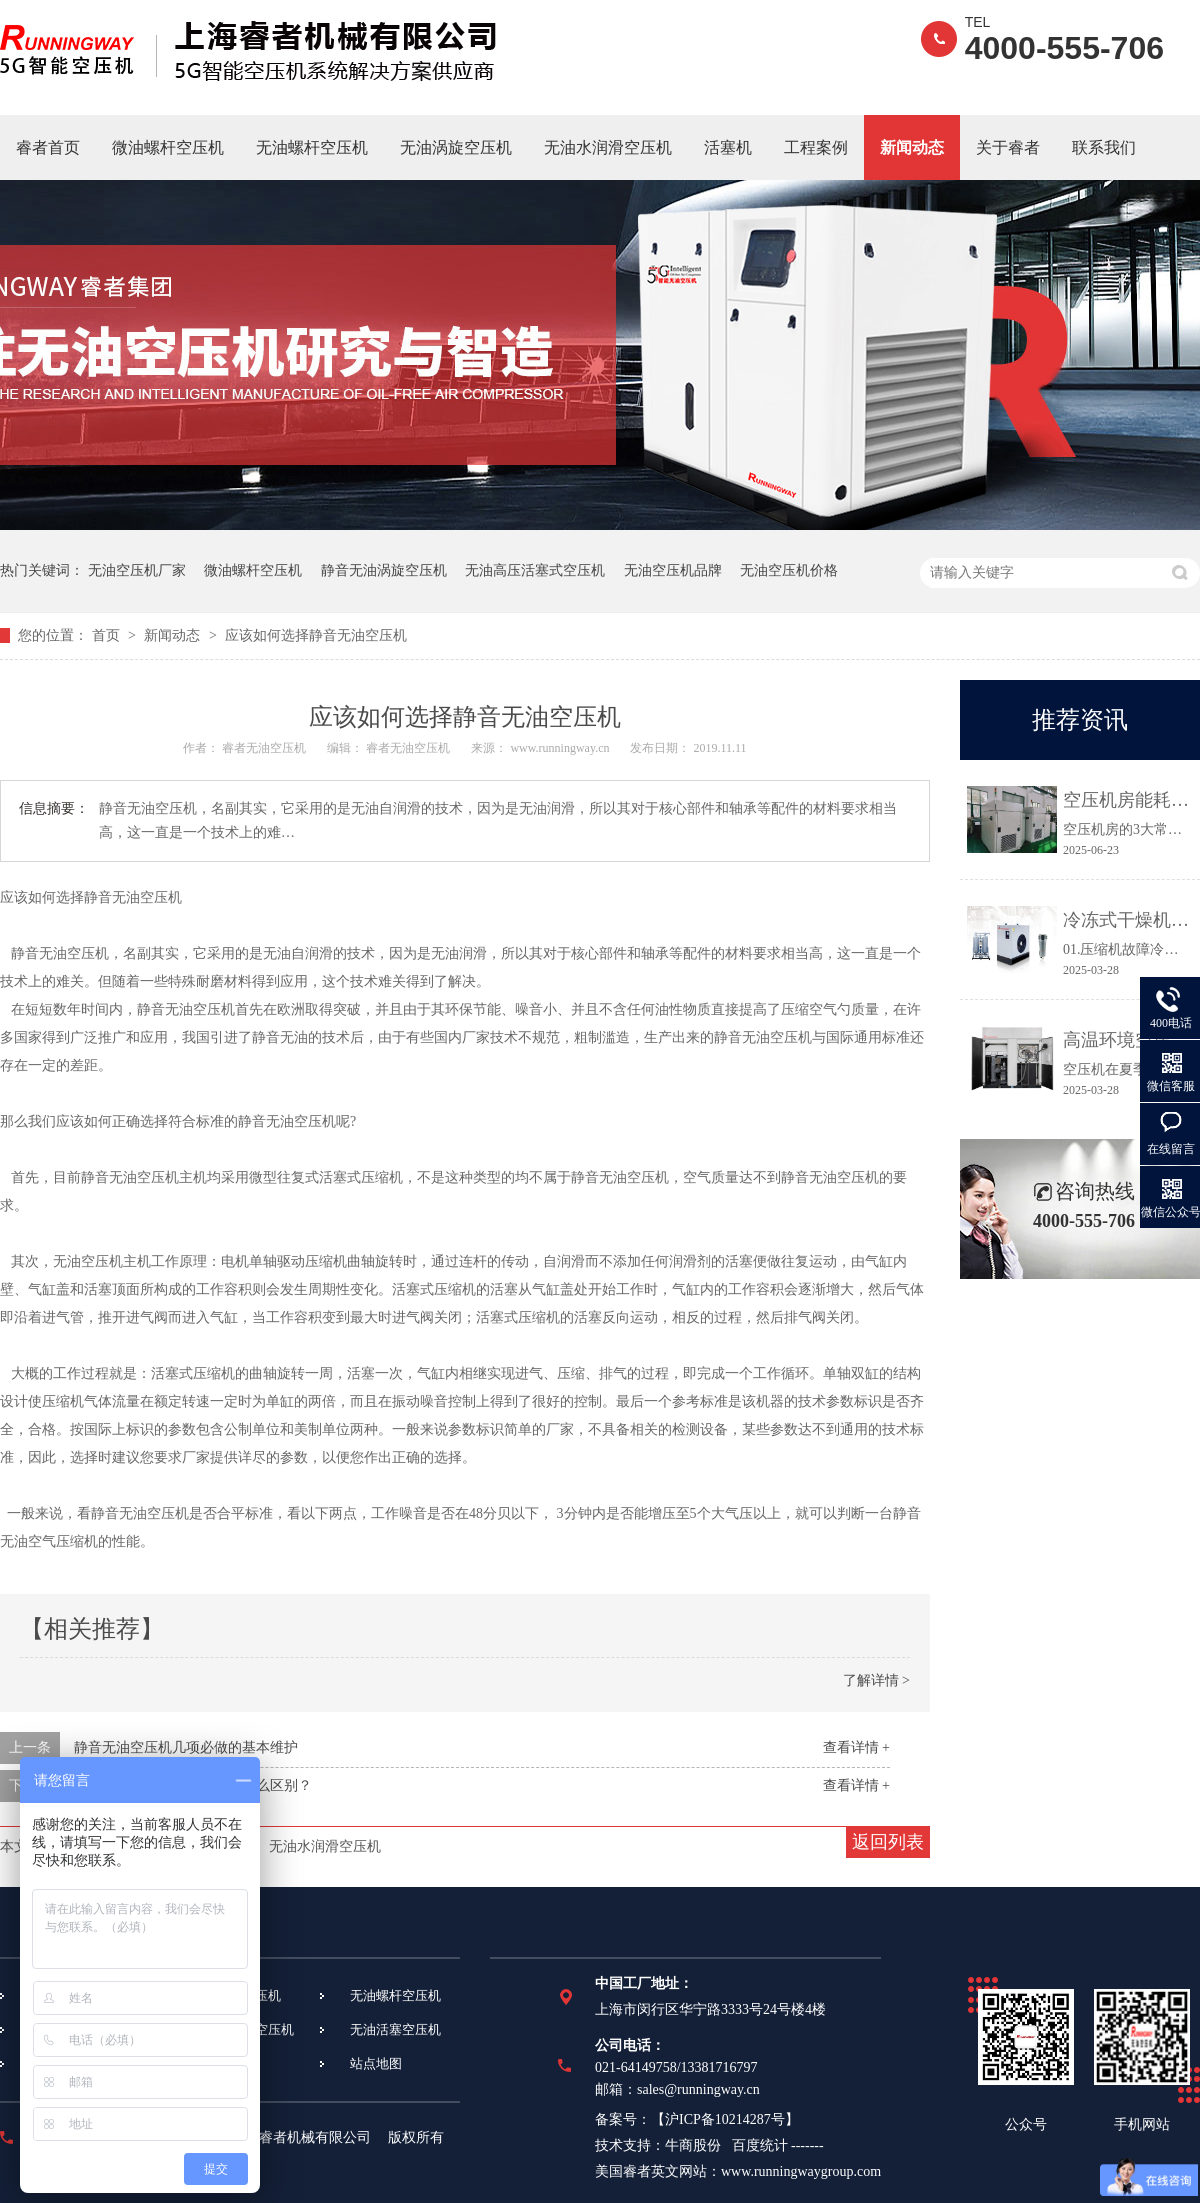  What do you see at coordinates (48, 147) in the screenshot?
I see `睿者首页` at bounding box center [48, 147].